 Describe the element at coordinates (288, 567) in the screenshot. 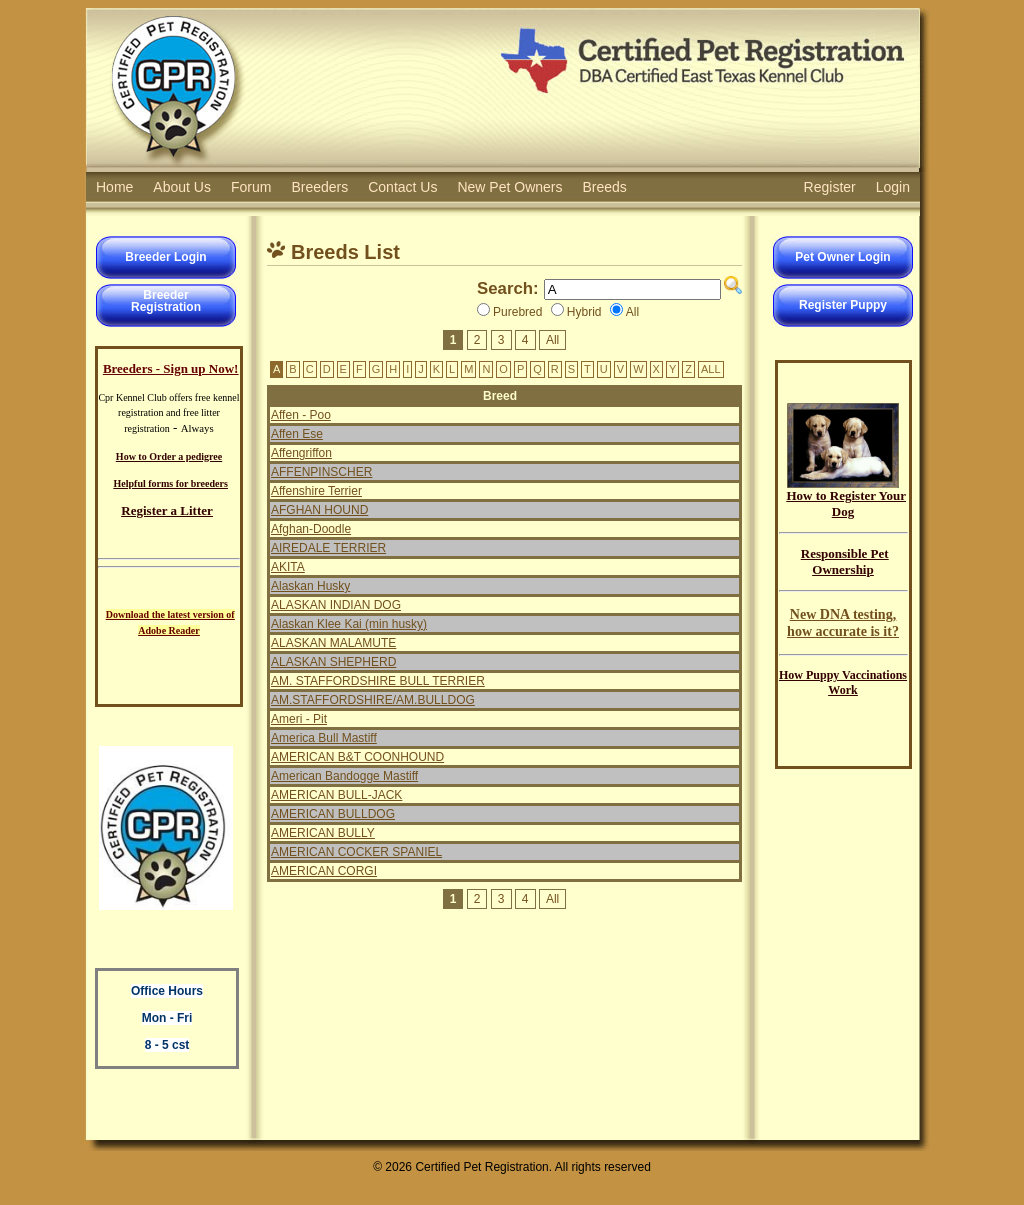

I see `AKITA` at that location.